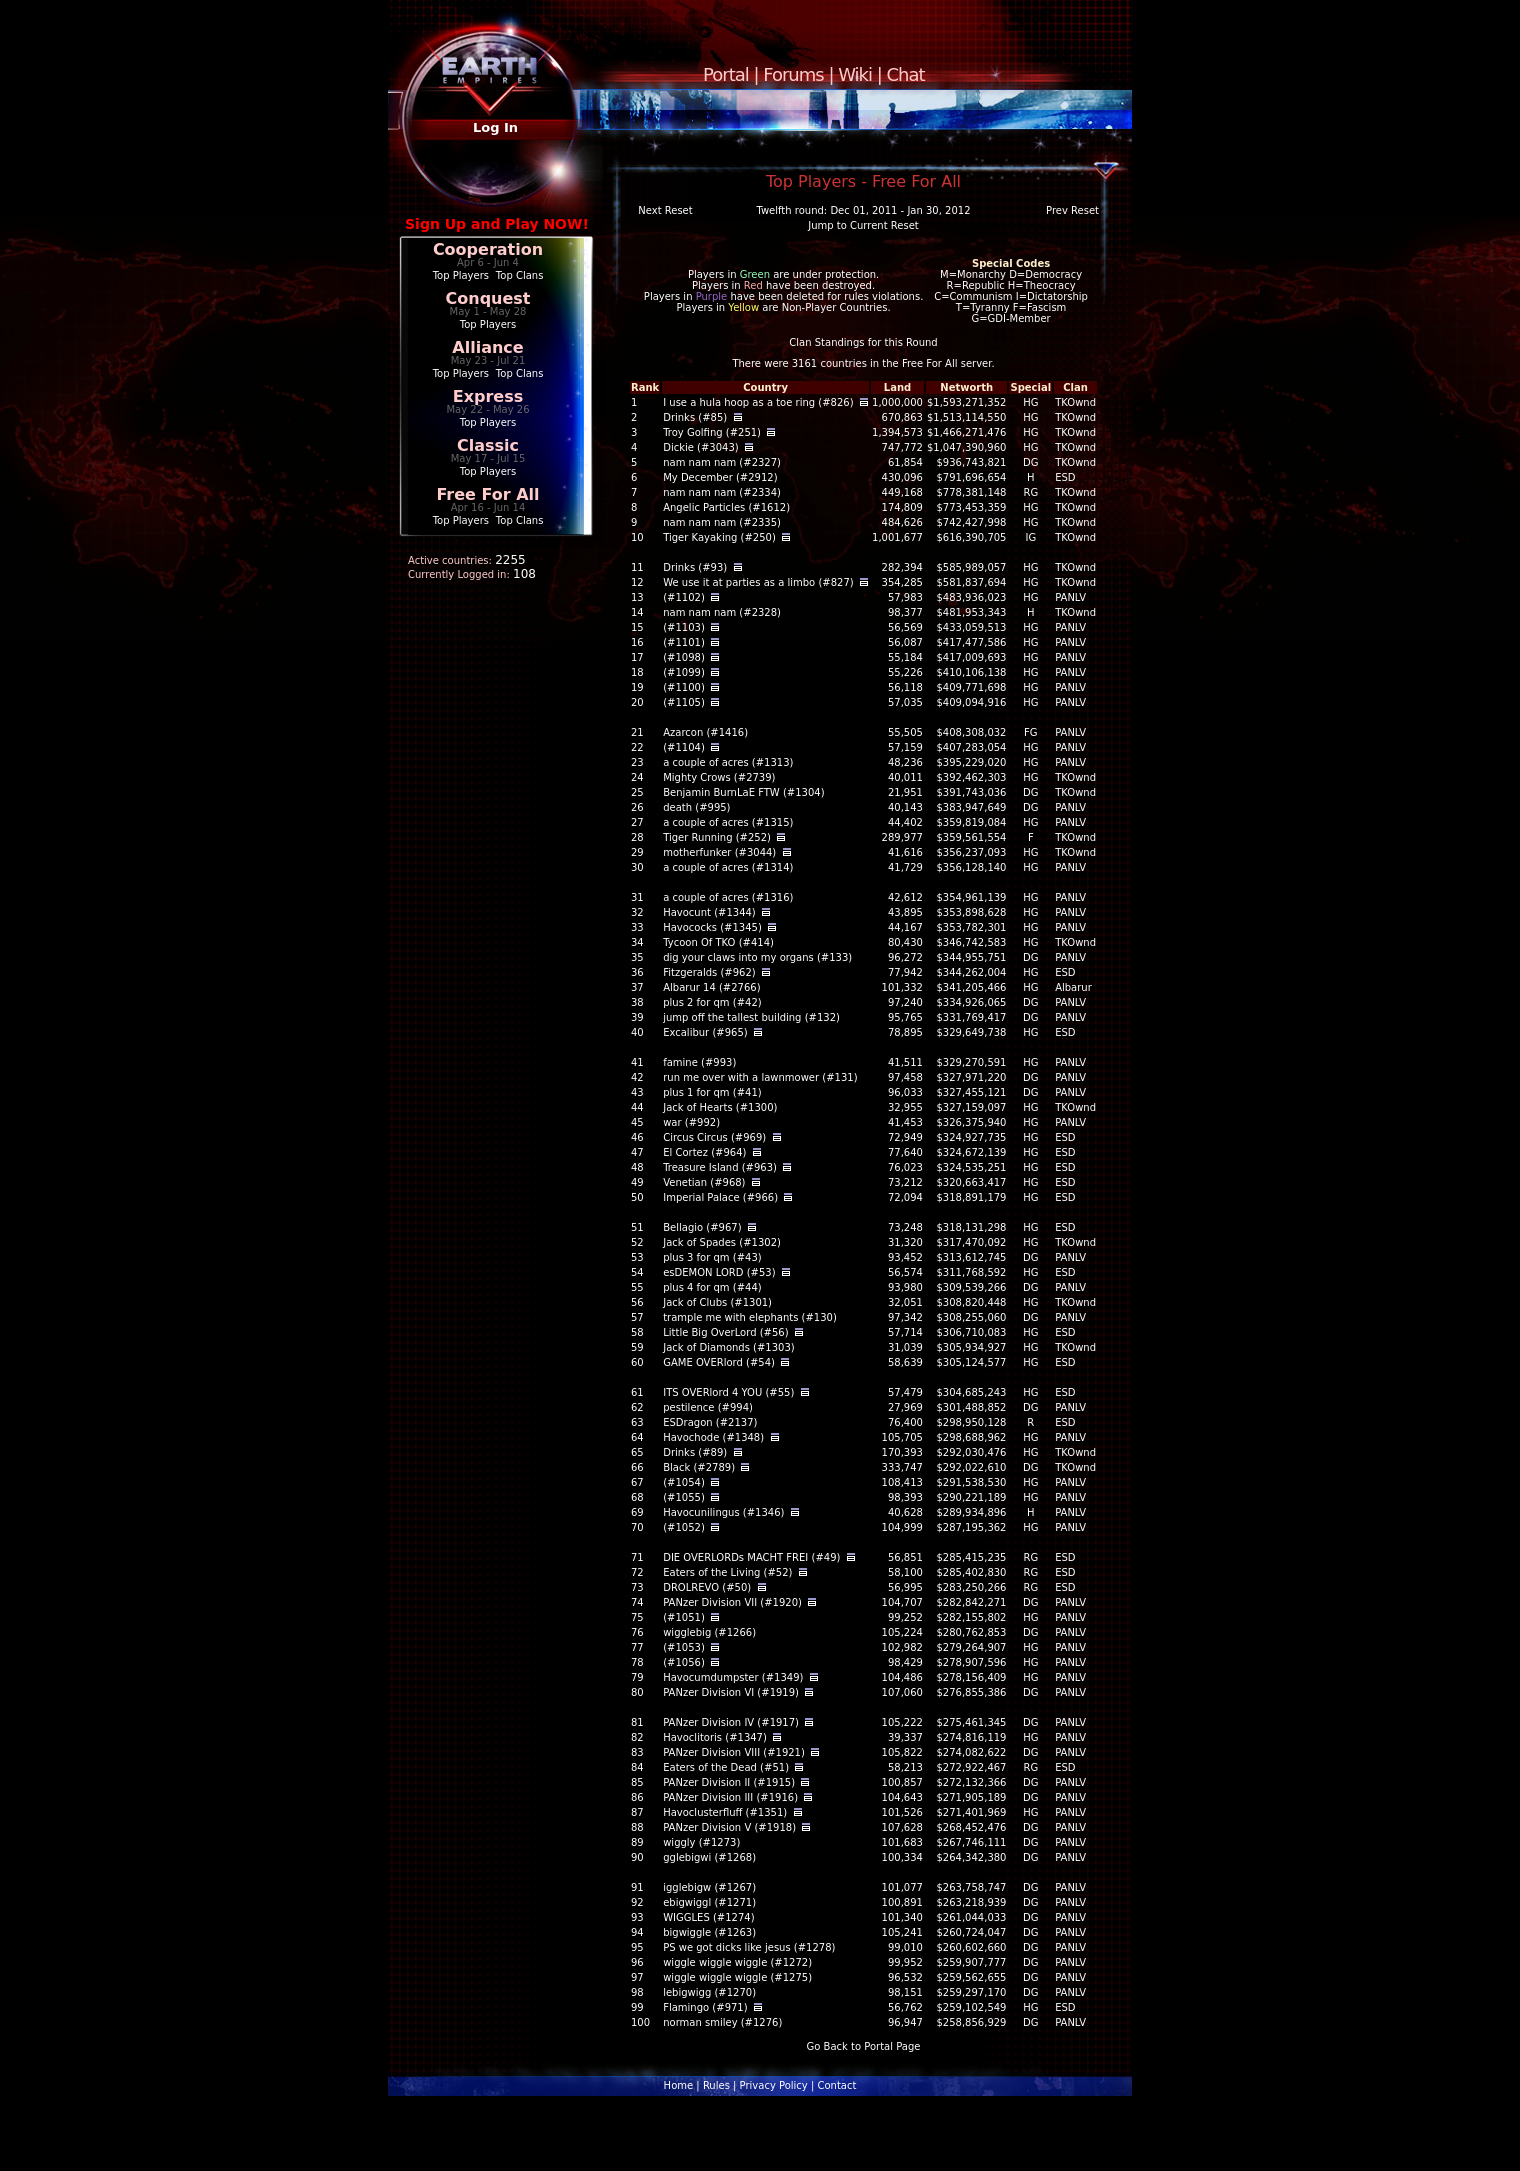 Image resolution: width=1520 pixels, height=2171 pixels. What do you see at coordinates (487, 347) in the screenshot?
I see `Alliance` at bounding box center [487, 347].